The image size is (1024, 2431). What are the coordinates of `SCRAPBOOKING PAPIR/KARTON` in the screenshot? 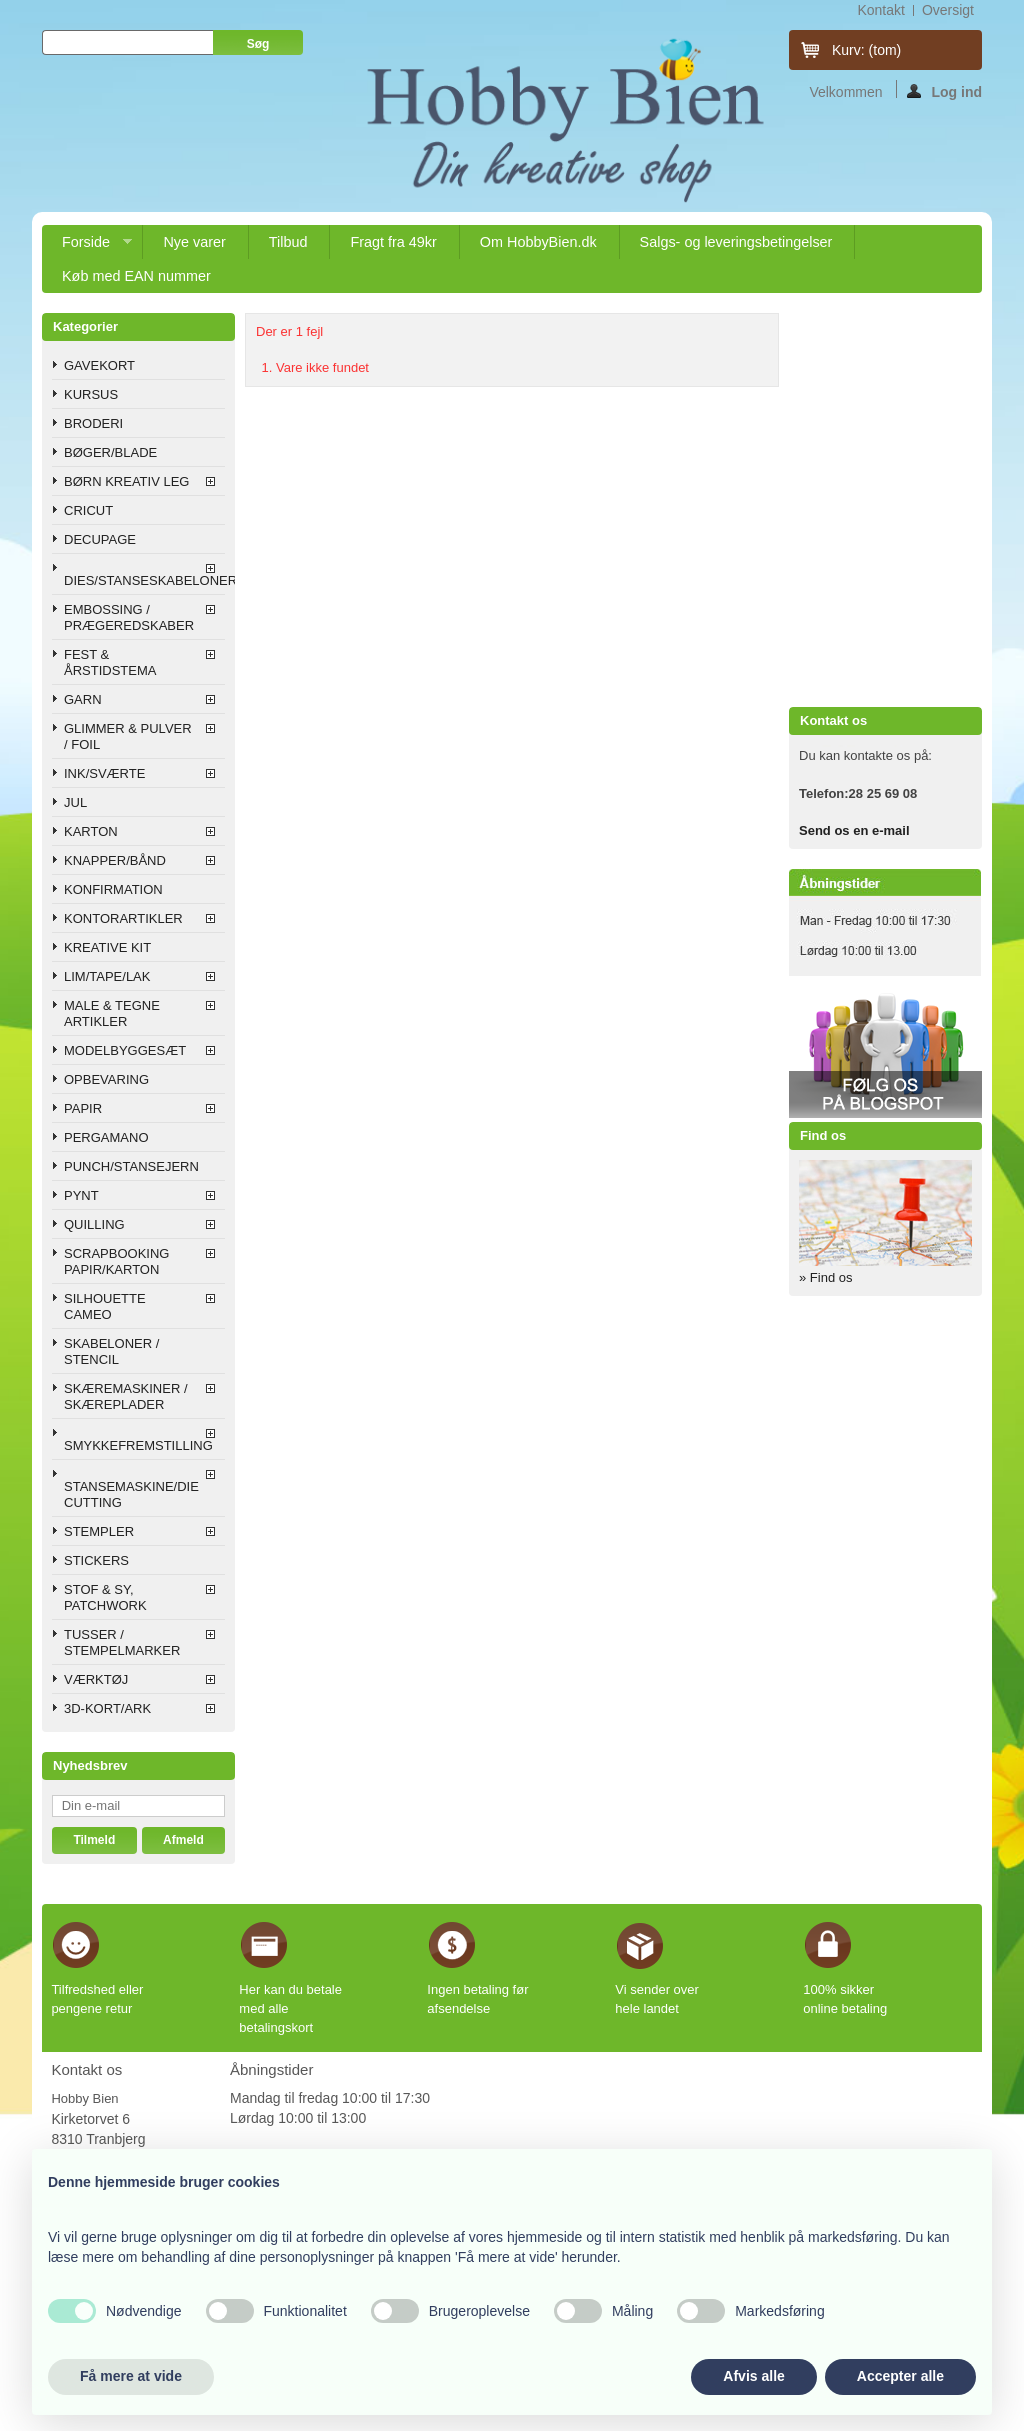 It's located at (116, 1261).